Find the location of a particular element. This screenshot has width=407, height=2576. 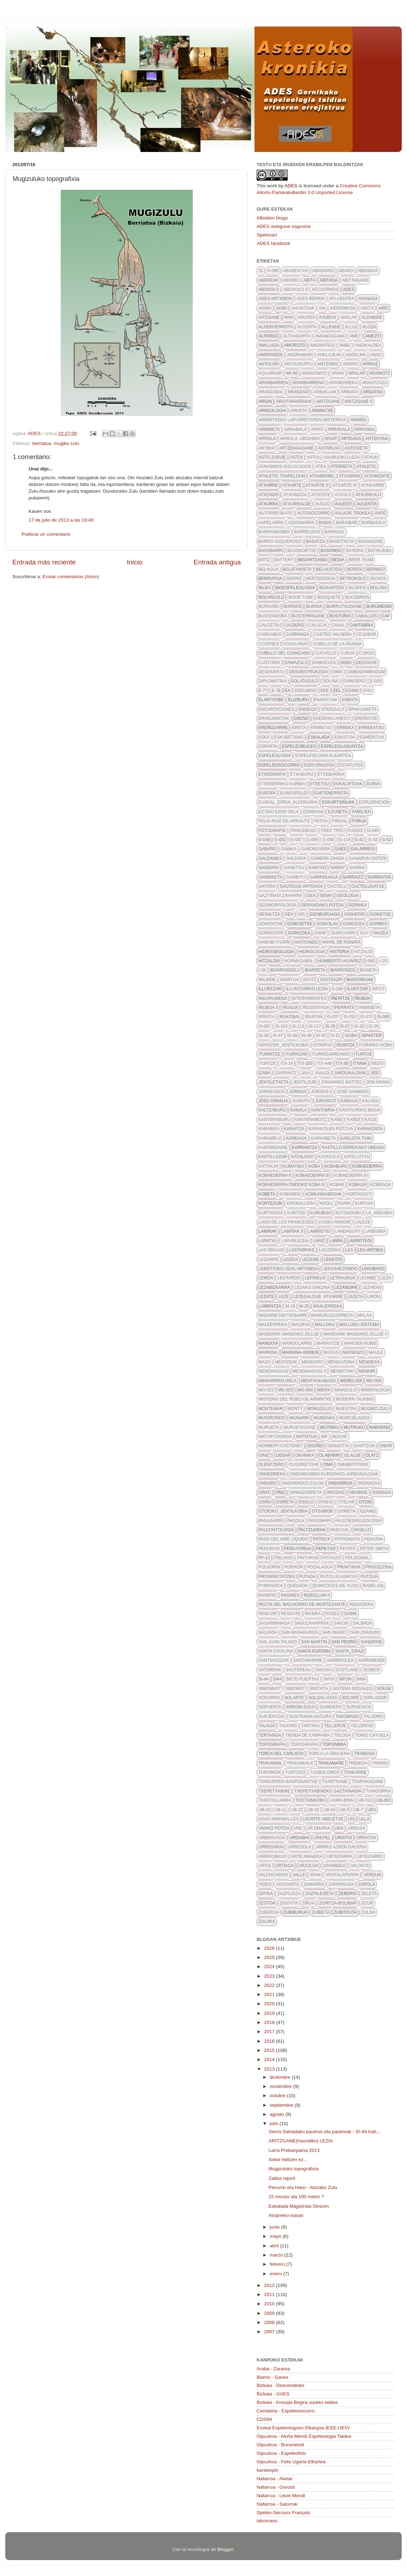

aranbarrena is located at coordinates (308, 382).